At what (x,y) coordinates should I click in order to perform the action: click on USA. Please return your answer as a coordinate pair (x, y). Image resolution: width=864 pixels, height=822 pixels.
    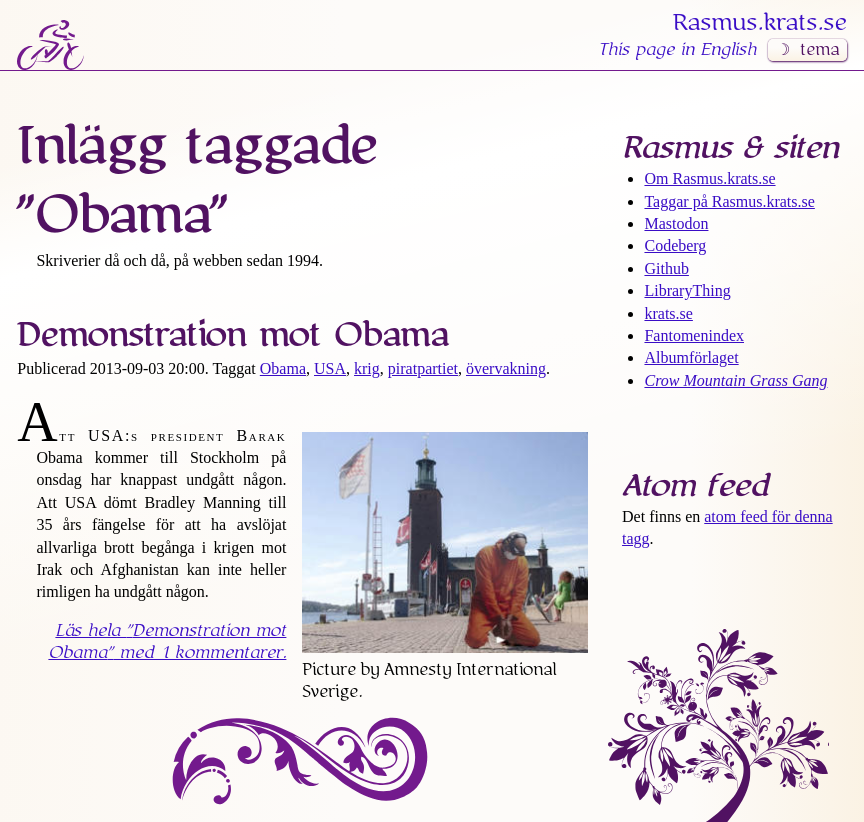
    Looking at the image, I should click on (330, 368).